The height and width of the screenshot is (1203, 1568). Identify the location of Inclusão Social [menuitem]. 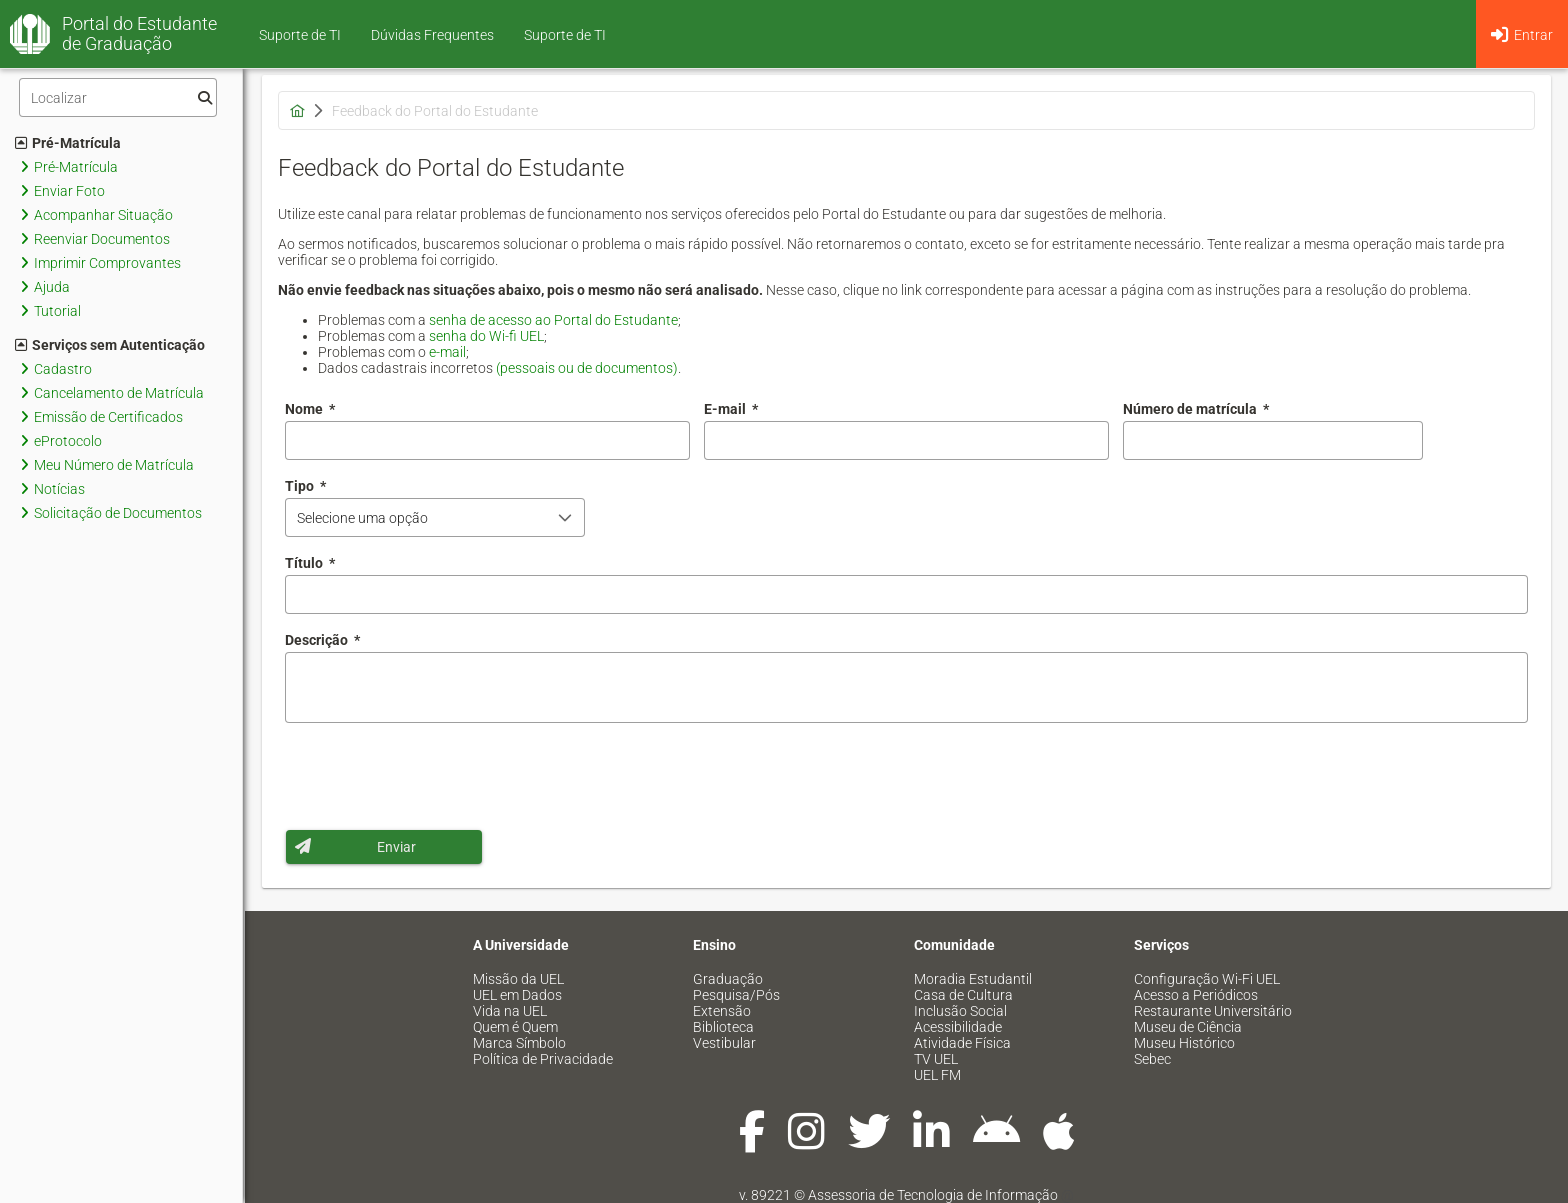
(960, 1011).